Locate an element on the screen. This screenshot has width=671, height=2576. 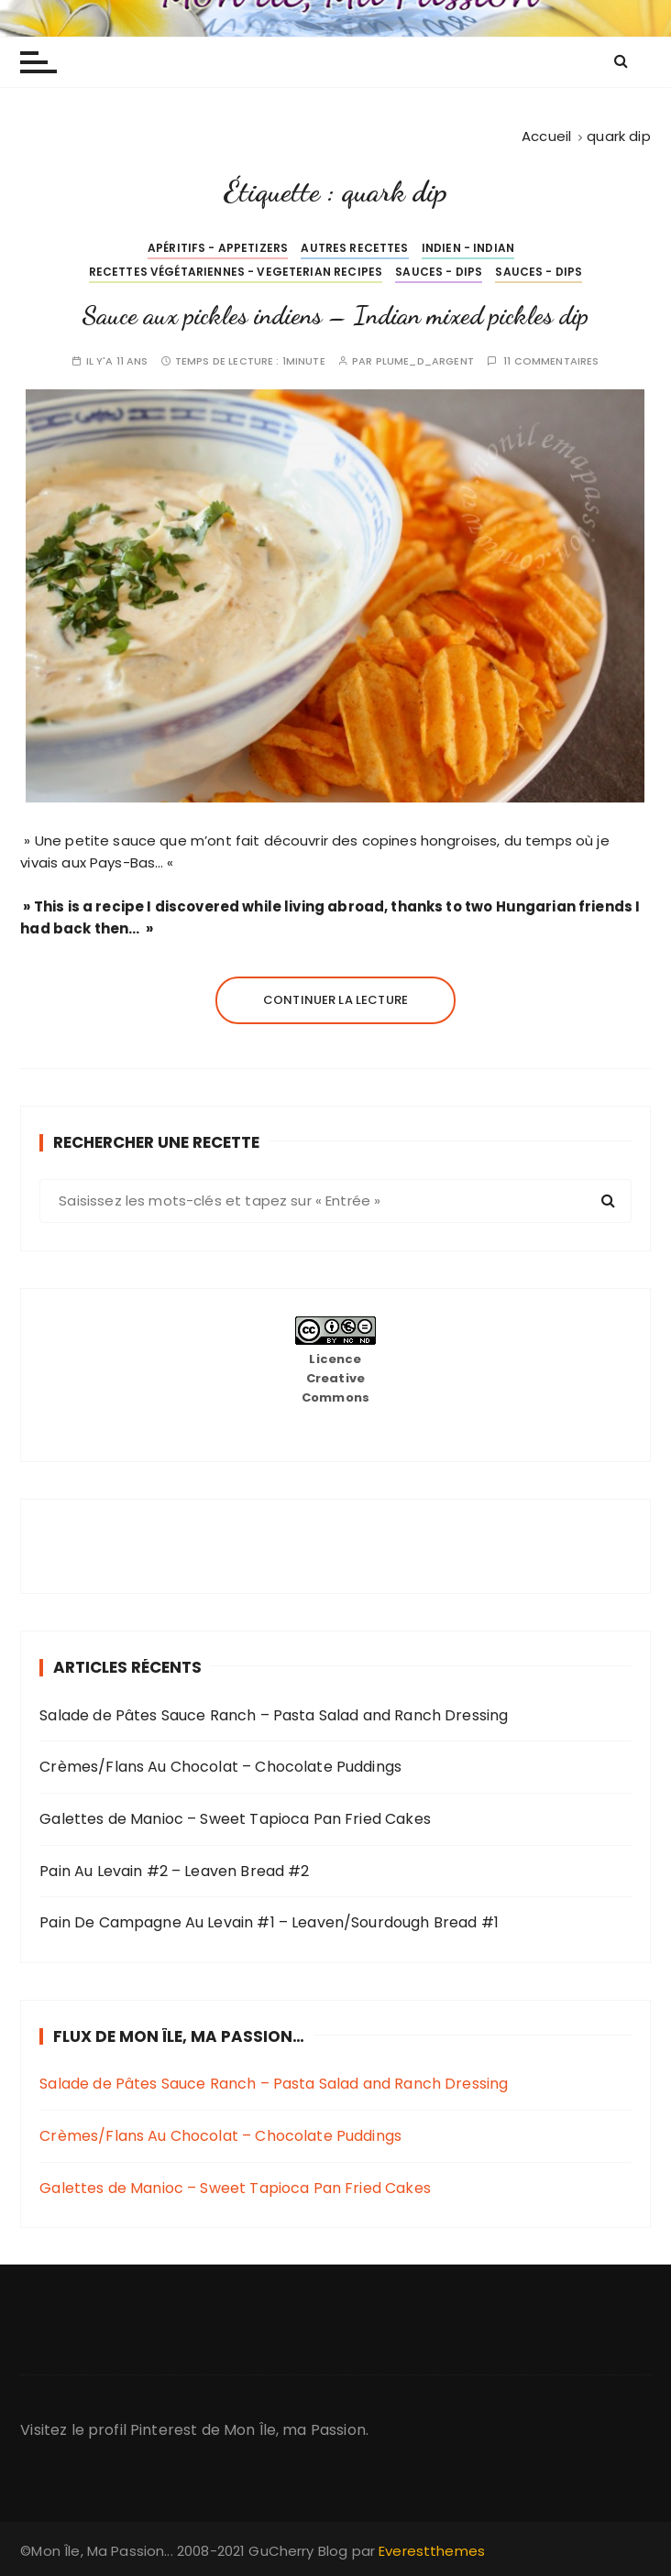
Galettes de Manioc – Sweet Tapioca Pan Fried Cakes is located at coordinates (235, 1818).